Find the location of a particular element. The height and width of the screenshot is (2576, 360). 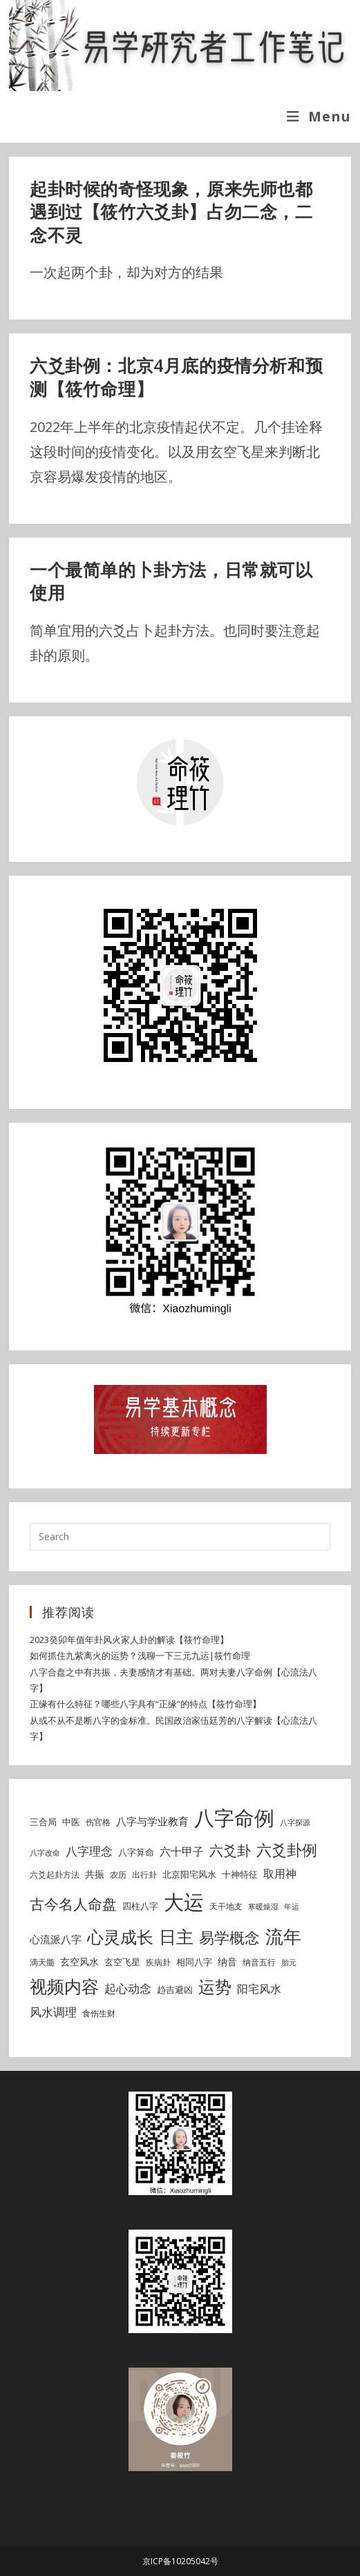

正缘有什么特征？哪些八字具有“正缘”的特点【筱竹命理】 is located at coordinates (145, 1704).